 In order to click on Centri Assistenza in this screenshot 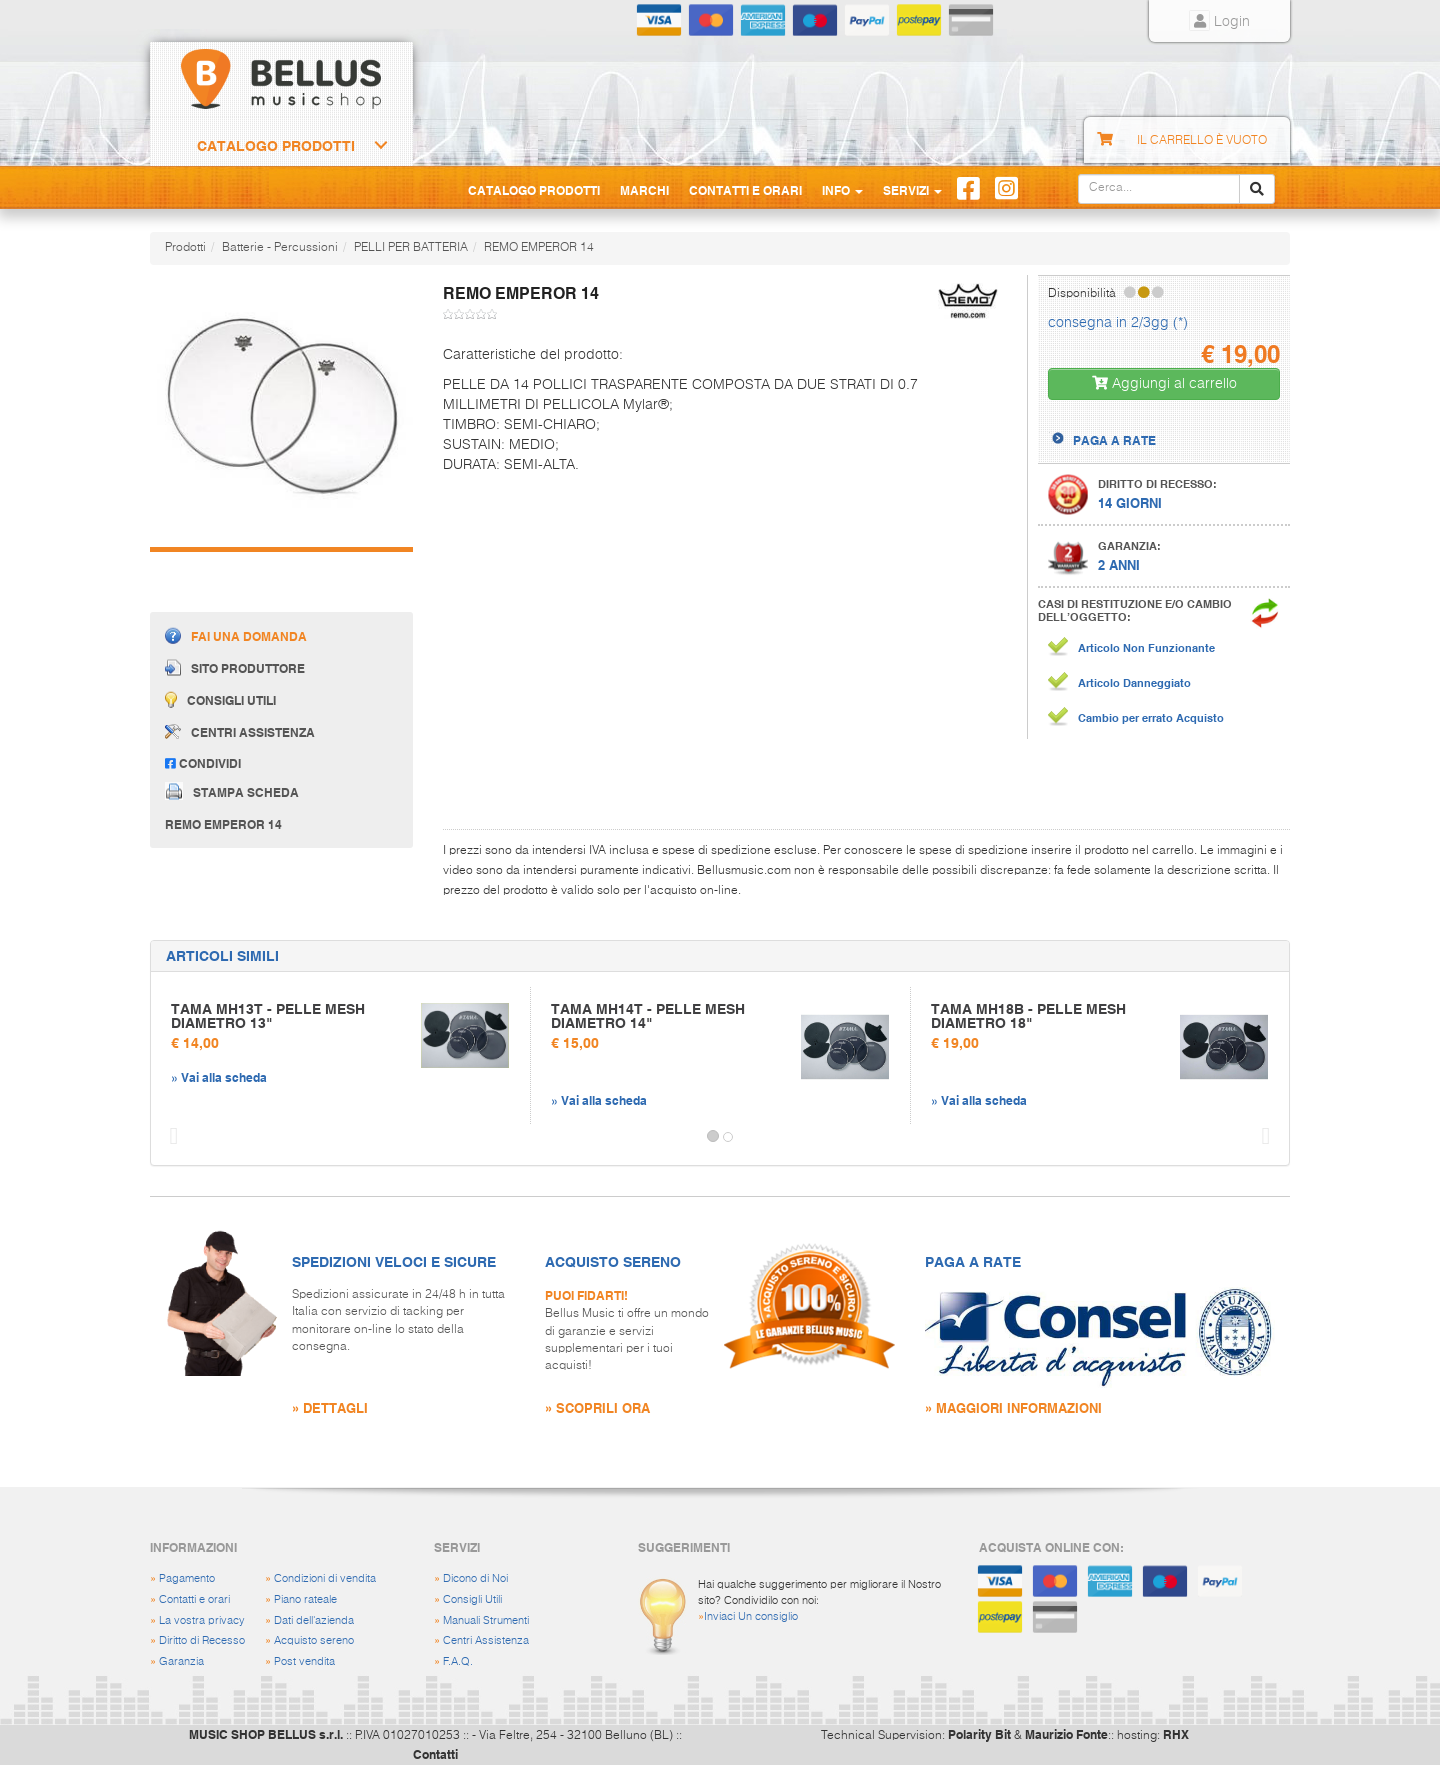, I will do `click(486, 1640)`.